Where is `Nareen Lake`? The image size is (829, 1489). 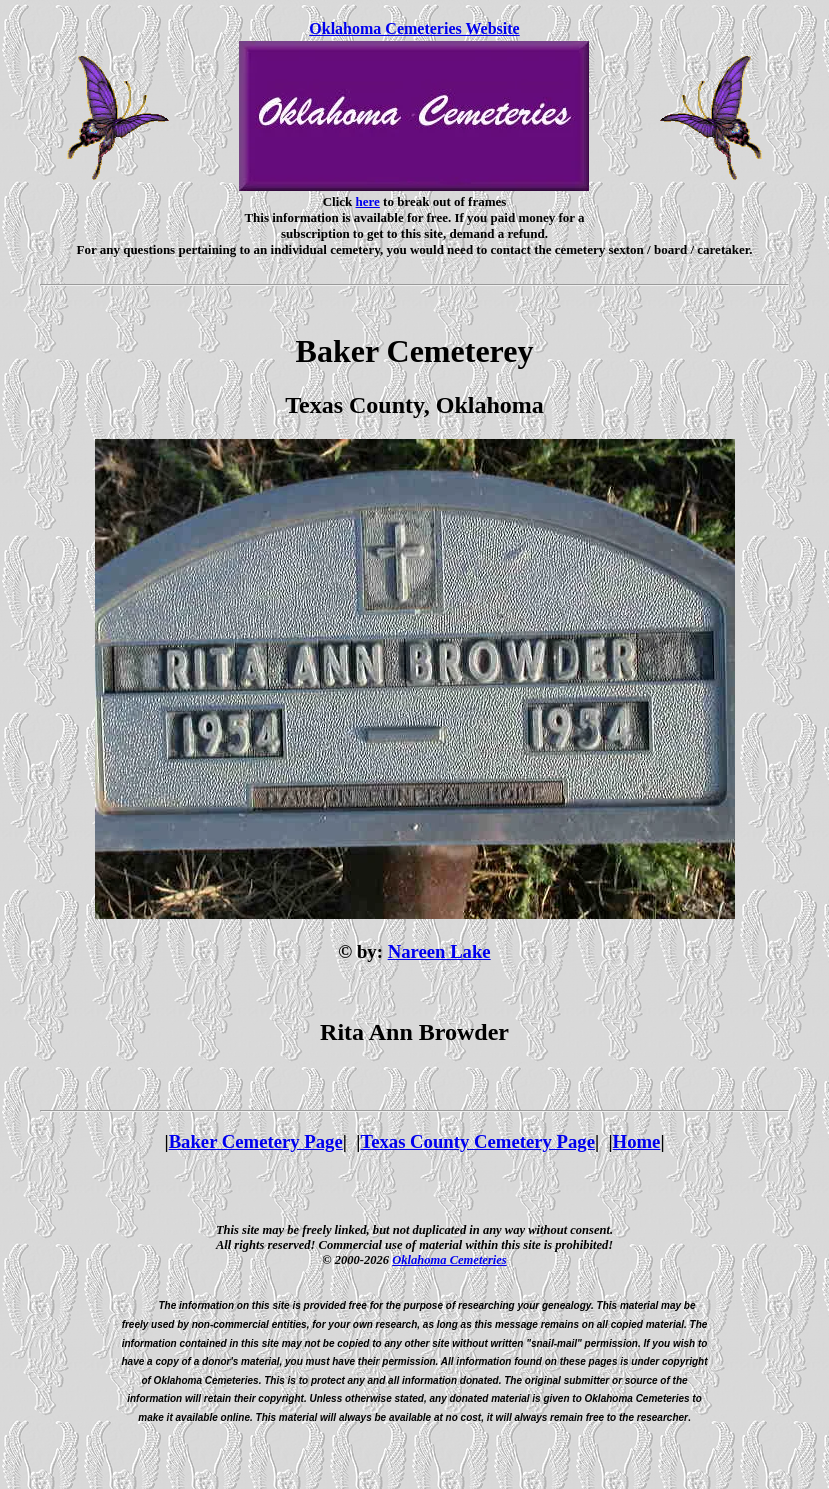 Nareen Lake is located at coordinates (439, 951).